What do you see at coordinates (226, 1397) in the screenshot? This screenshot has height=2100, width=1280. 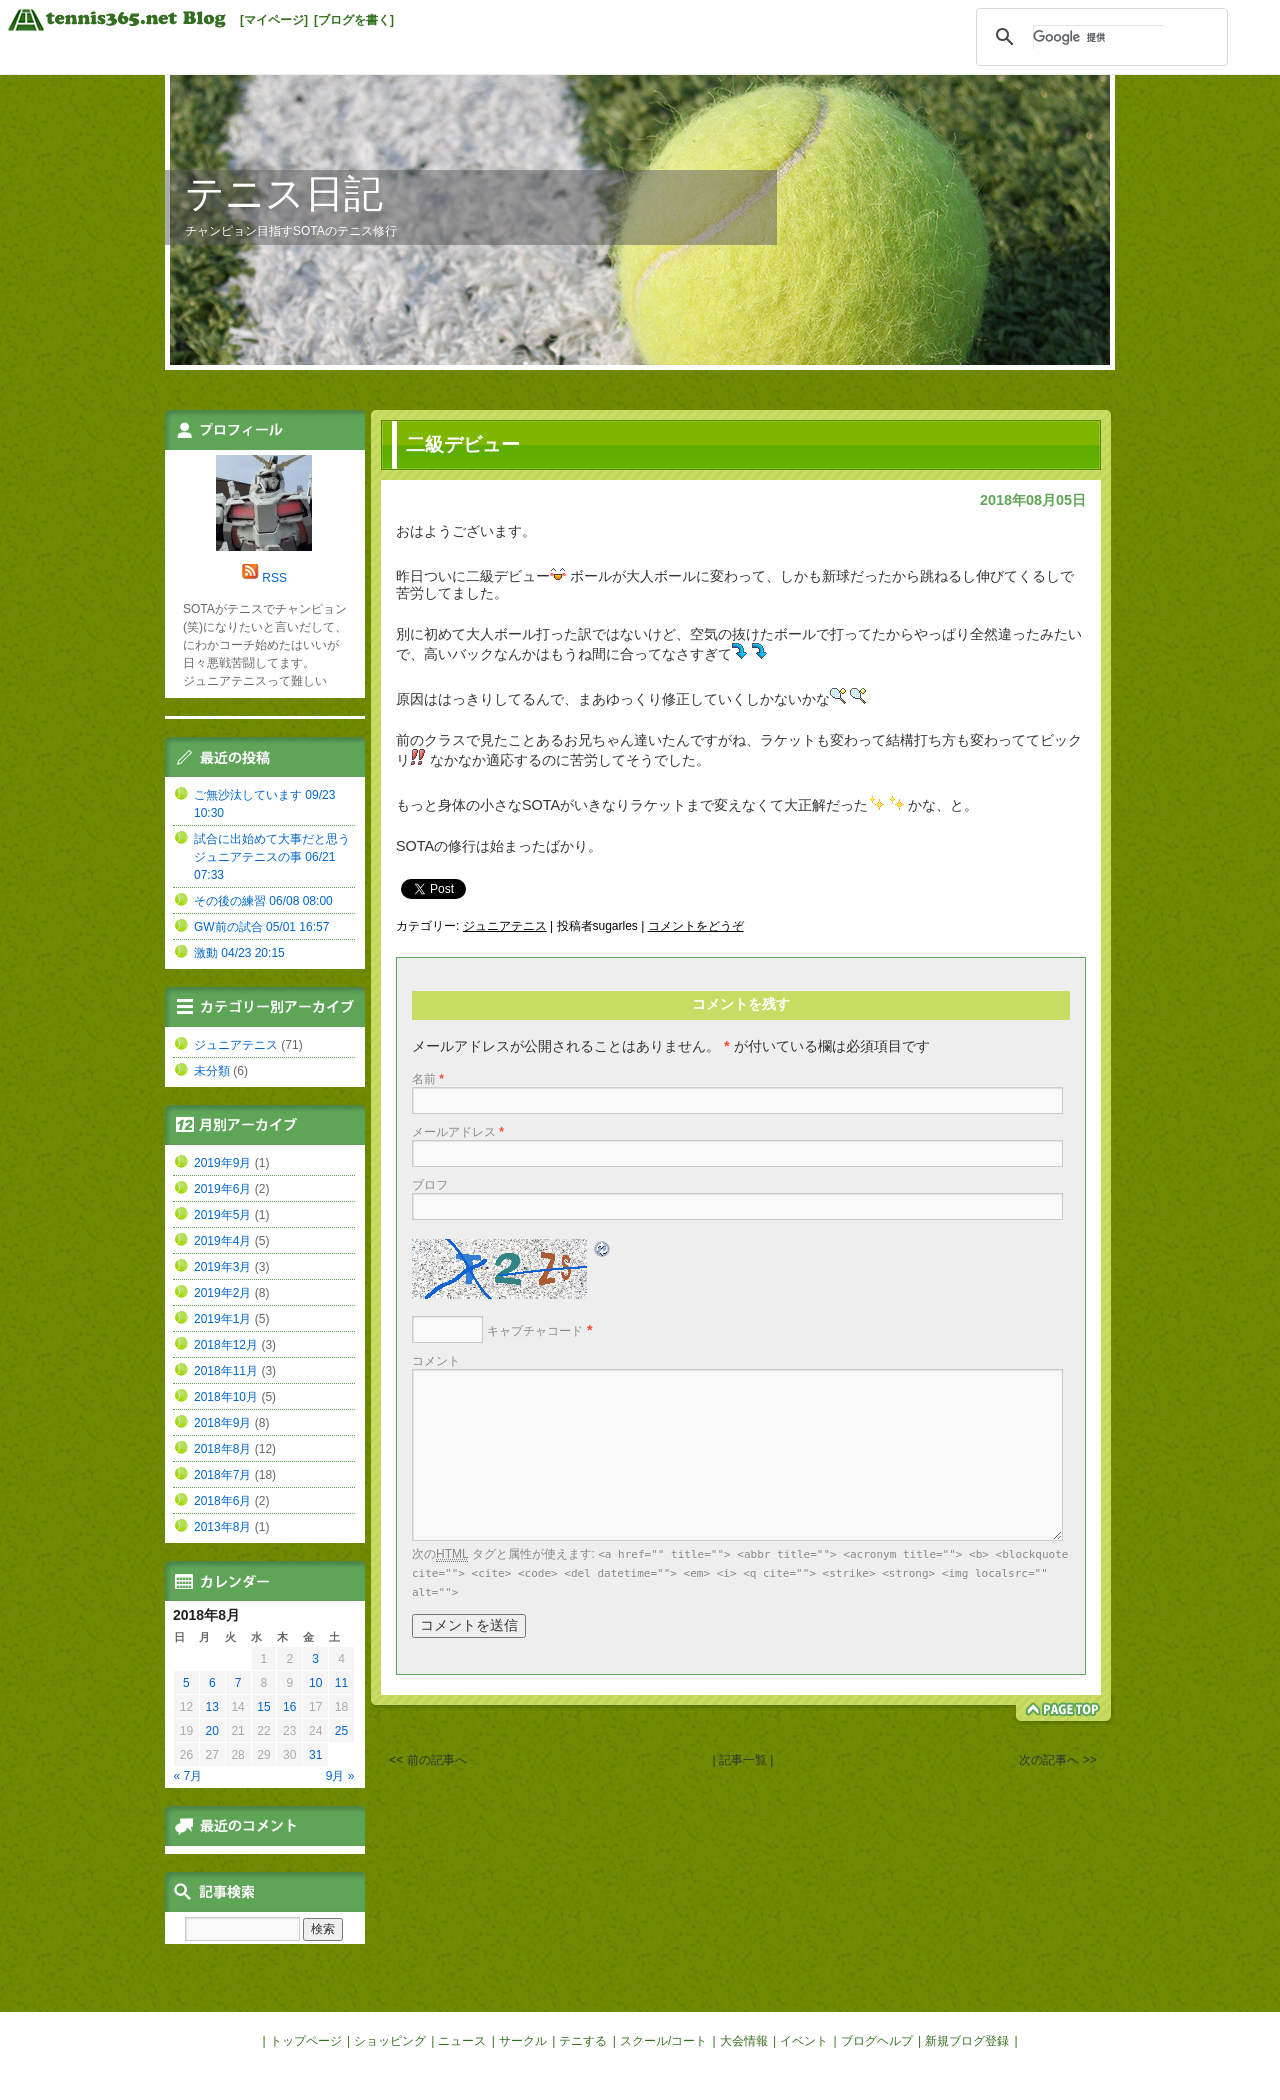 I see `2018年10月` at bounding box center [226, 1397].